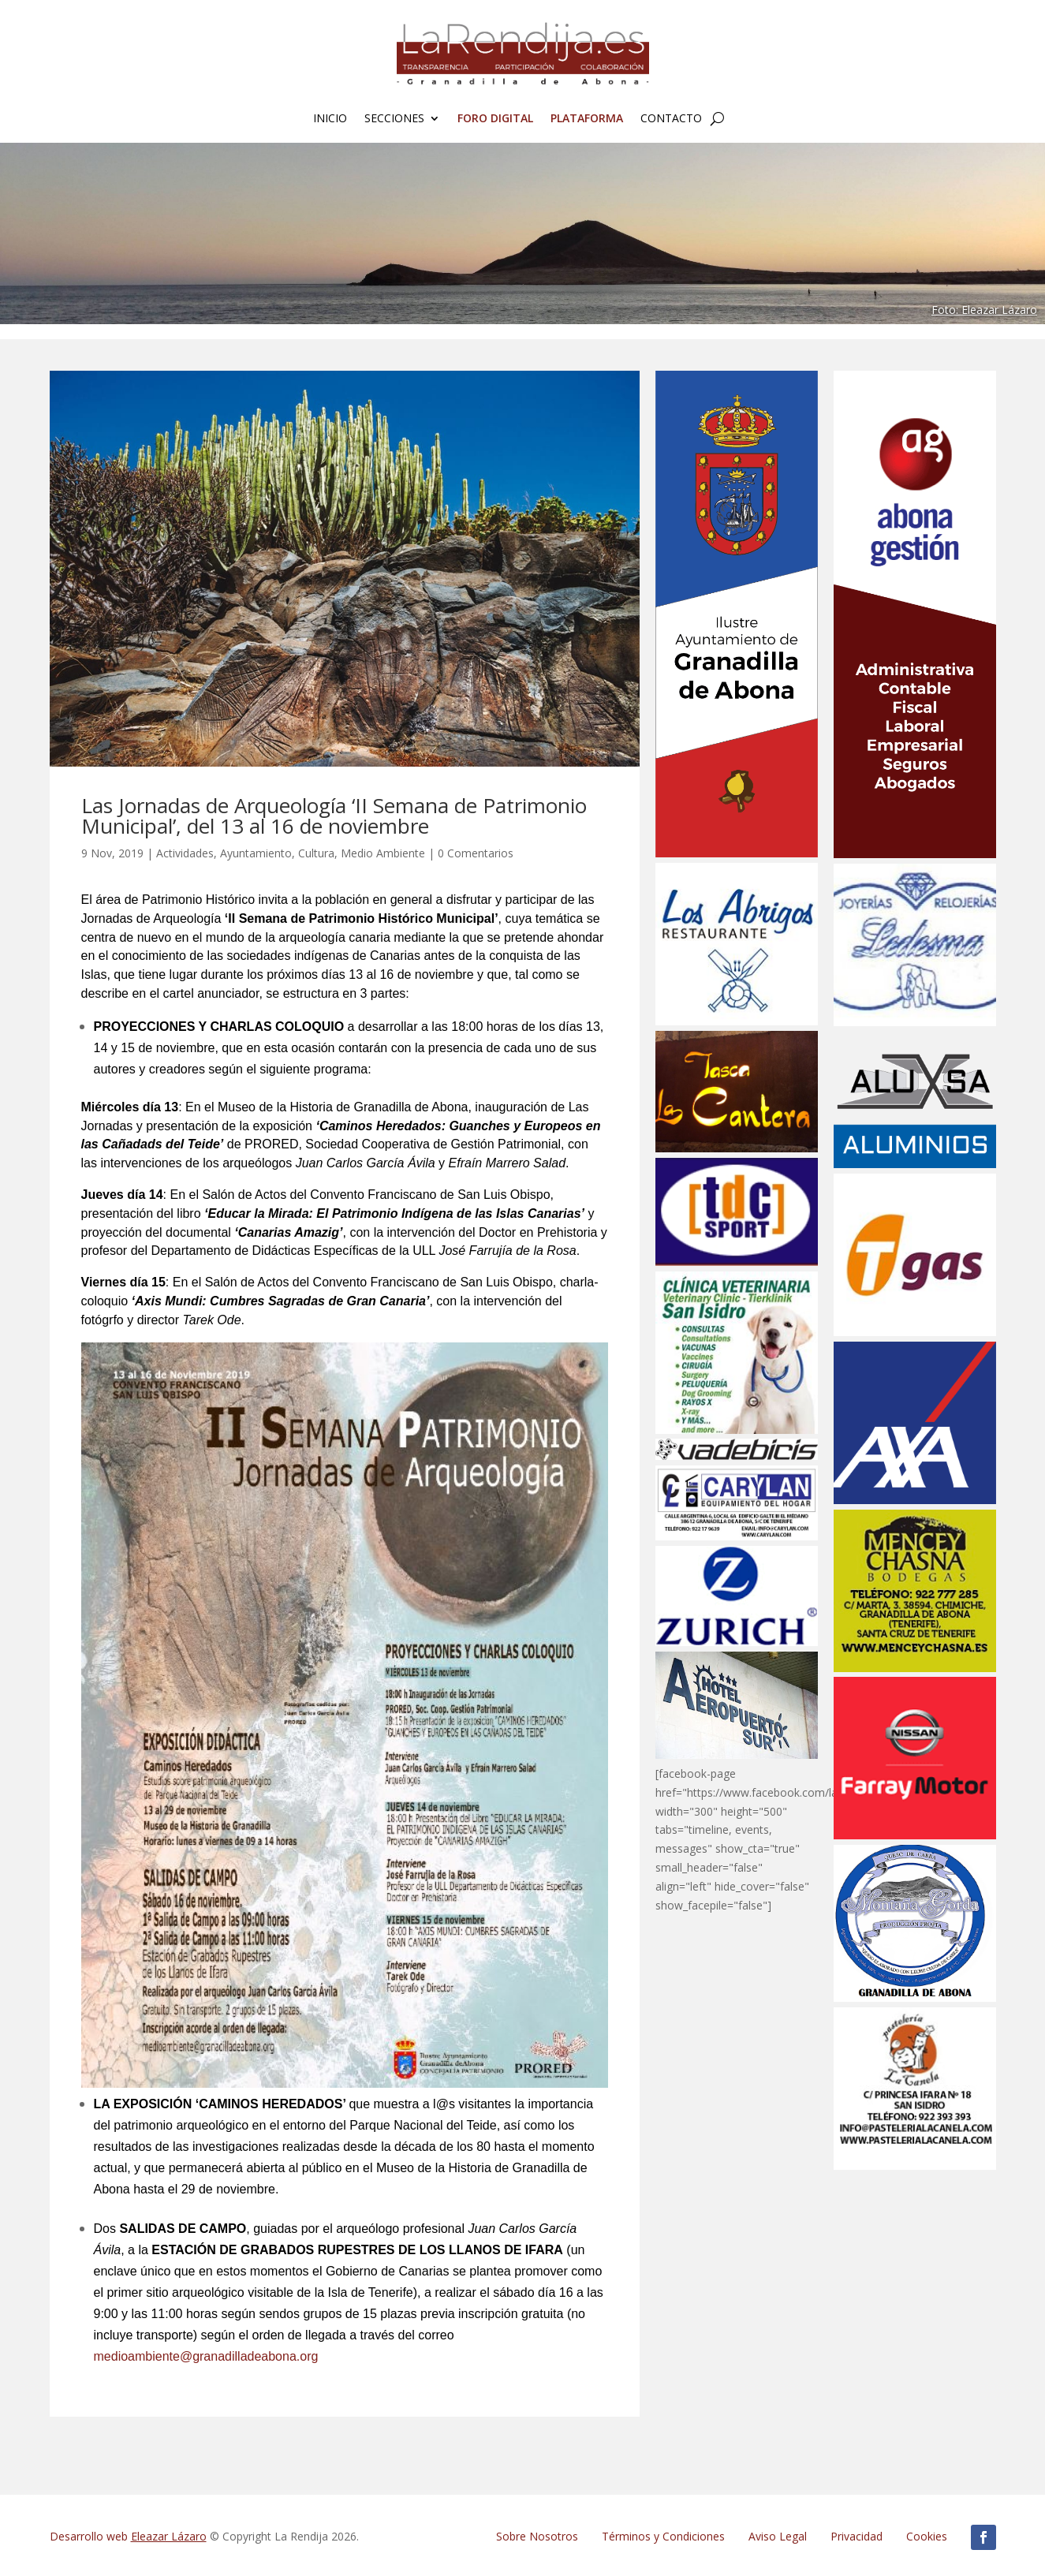 The image size is (1045, 2576). Describe the element at coordinates (383, 853) in the screenshot. I see `Medio Ambiente` at that location.